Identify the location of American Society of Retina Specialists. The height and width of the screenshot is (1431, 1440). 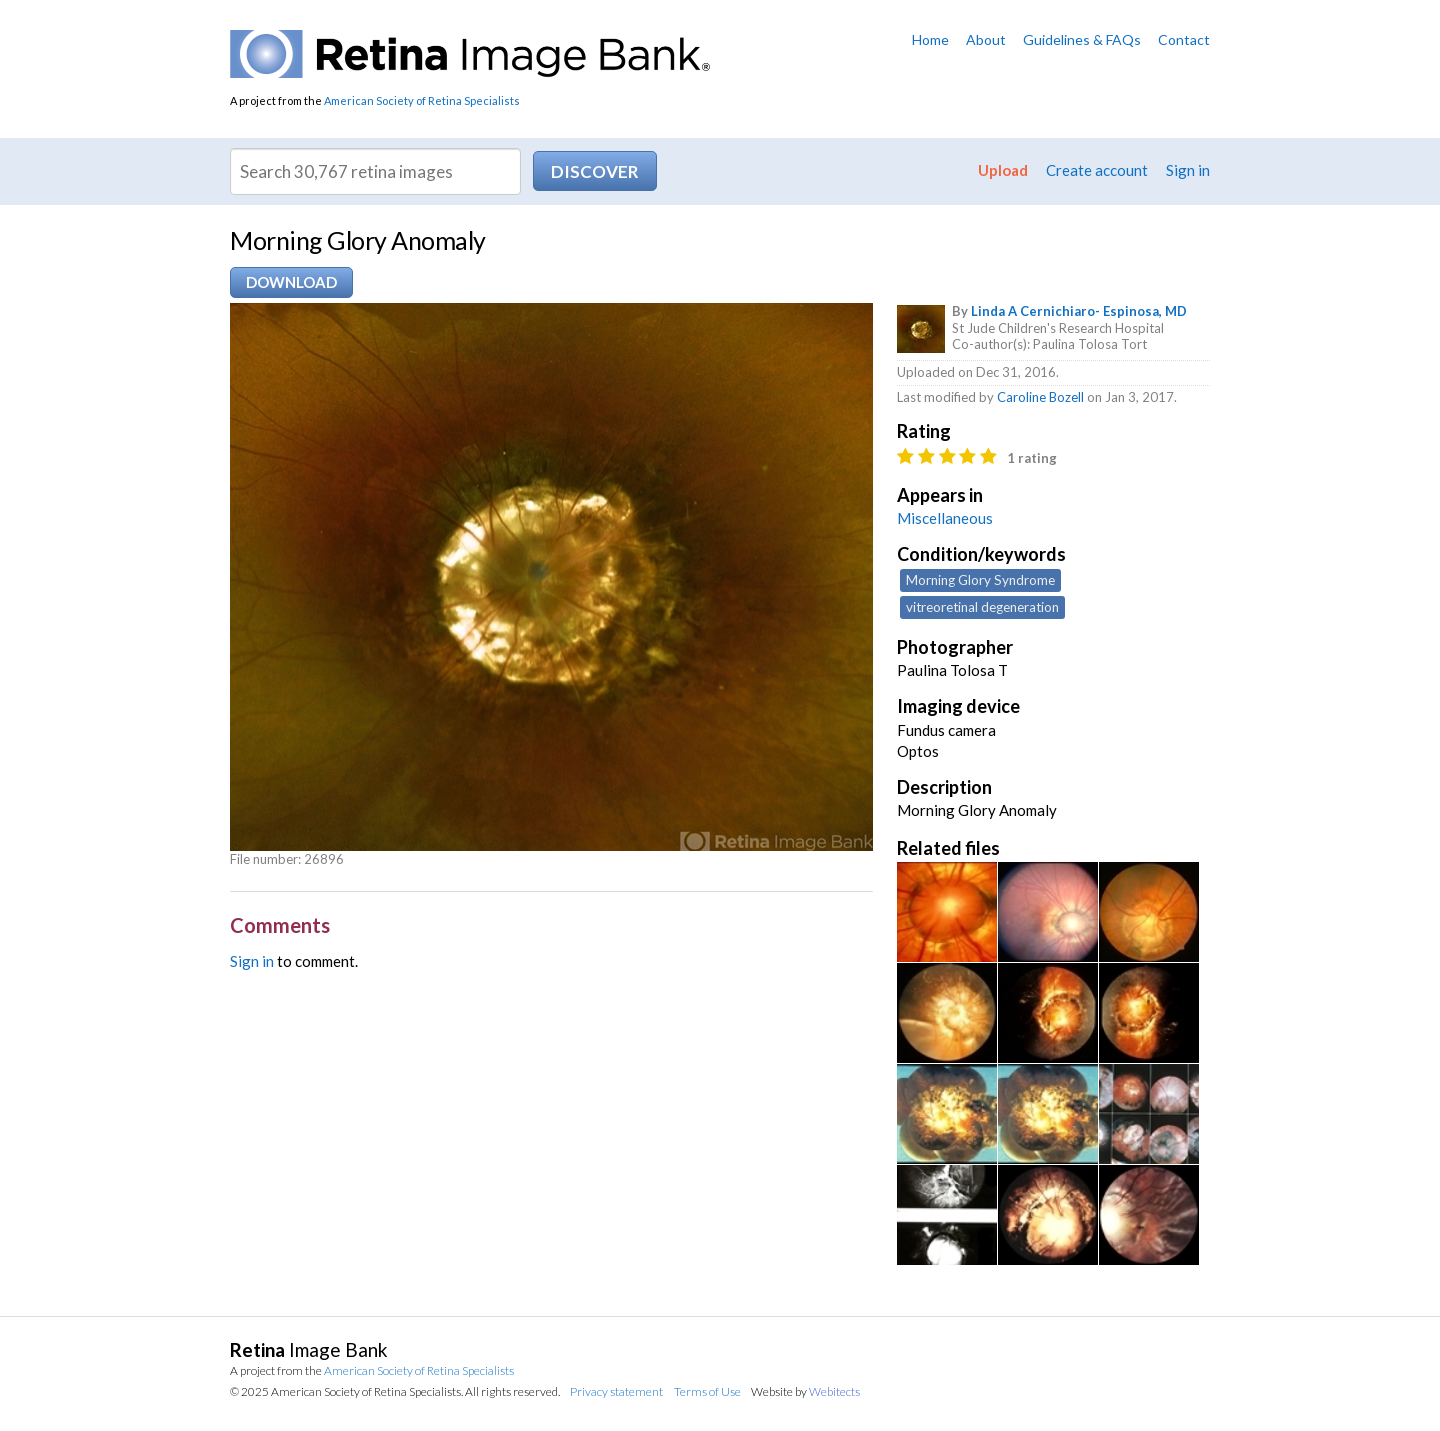
(422, 100).